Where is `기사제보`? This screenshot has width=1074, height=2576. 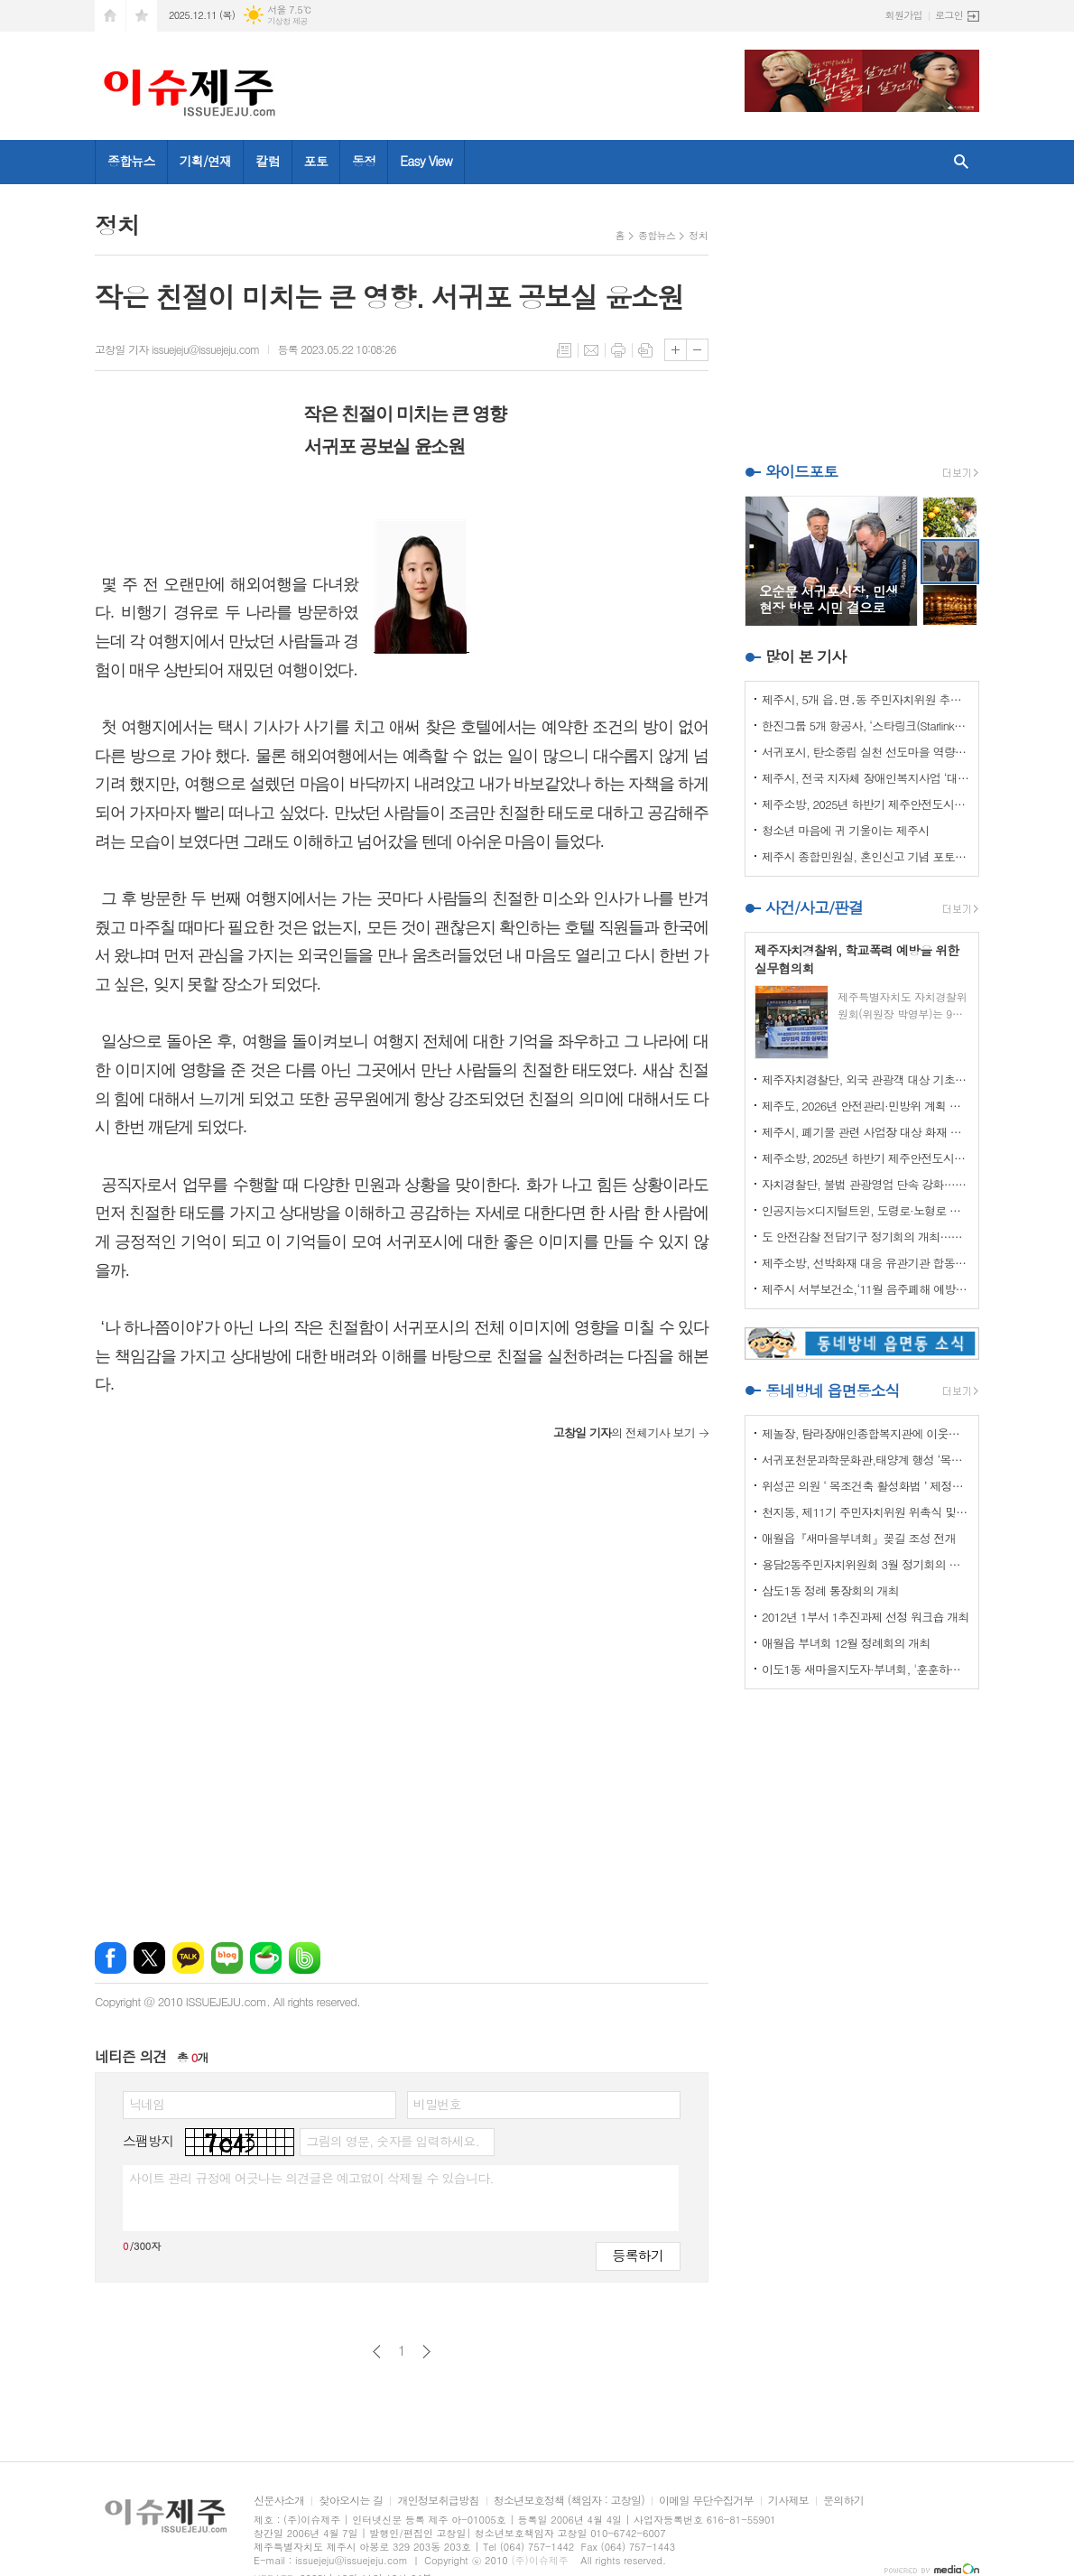
기사제보 is located at coordinates (788, 2500).